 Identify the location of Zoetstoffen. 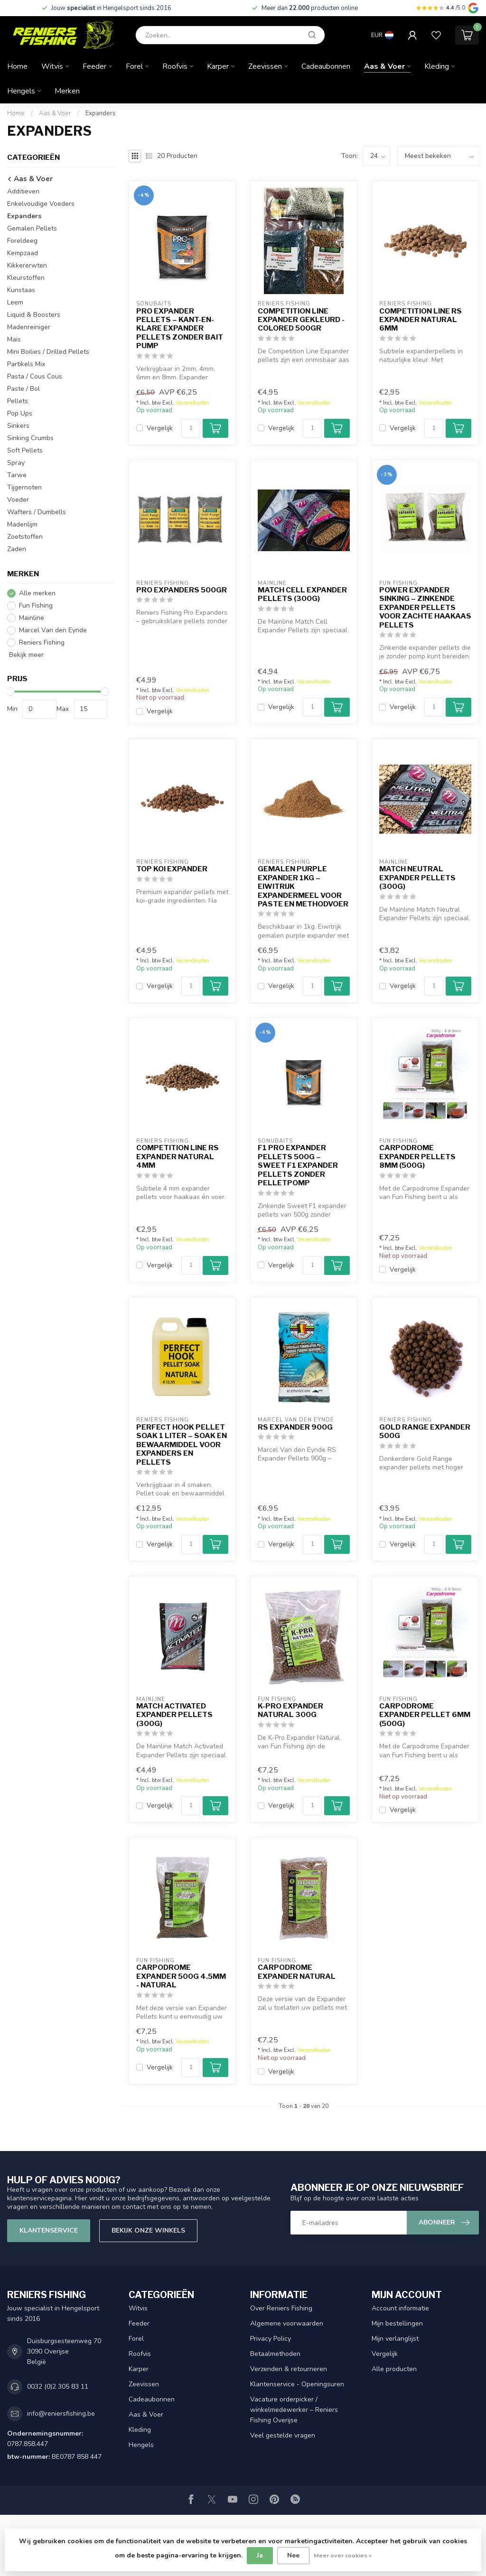
(25, 536).